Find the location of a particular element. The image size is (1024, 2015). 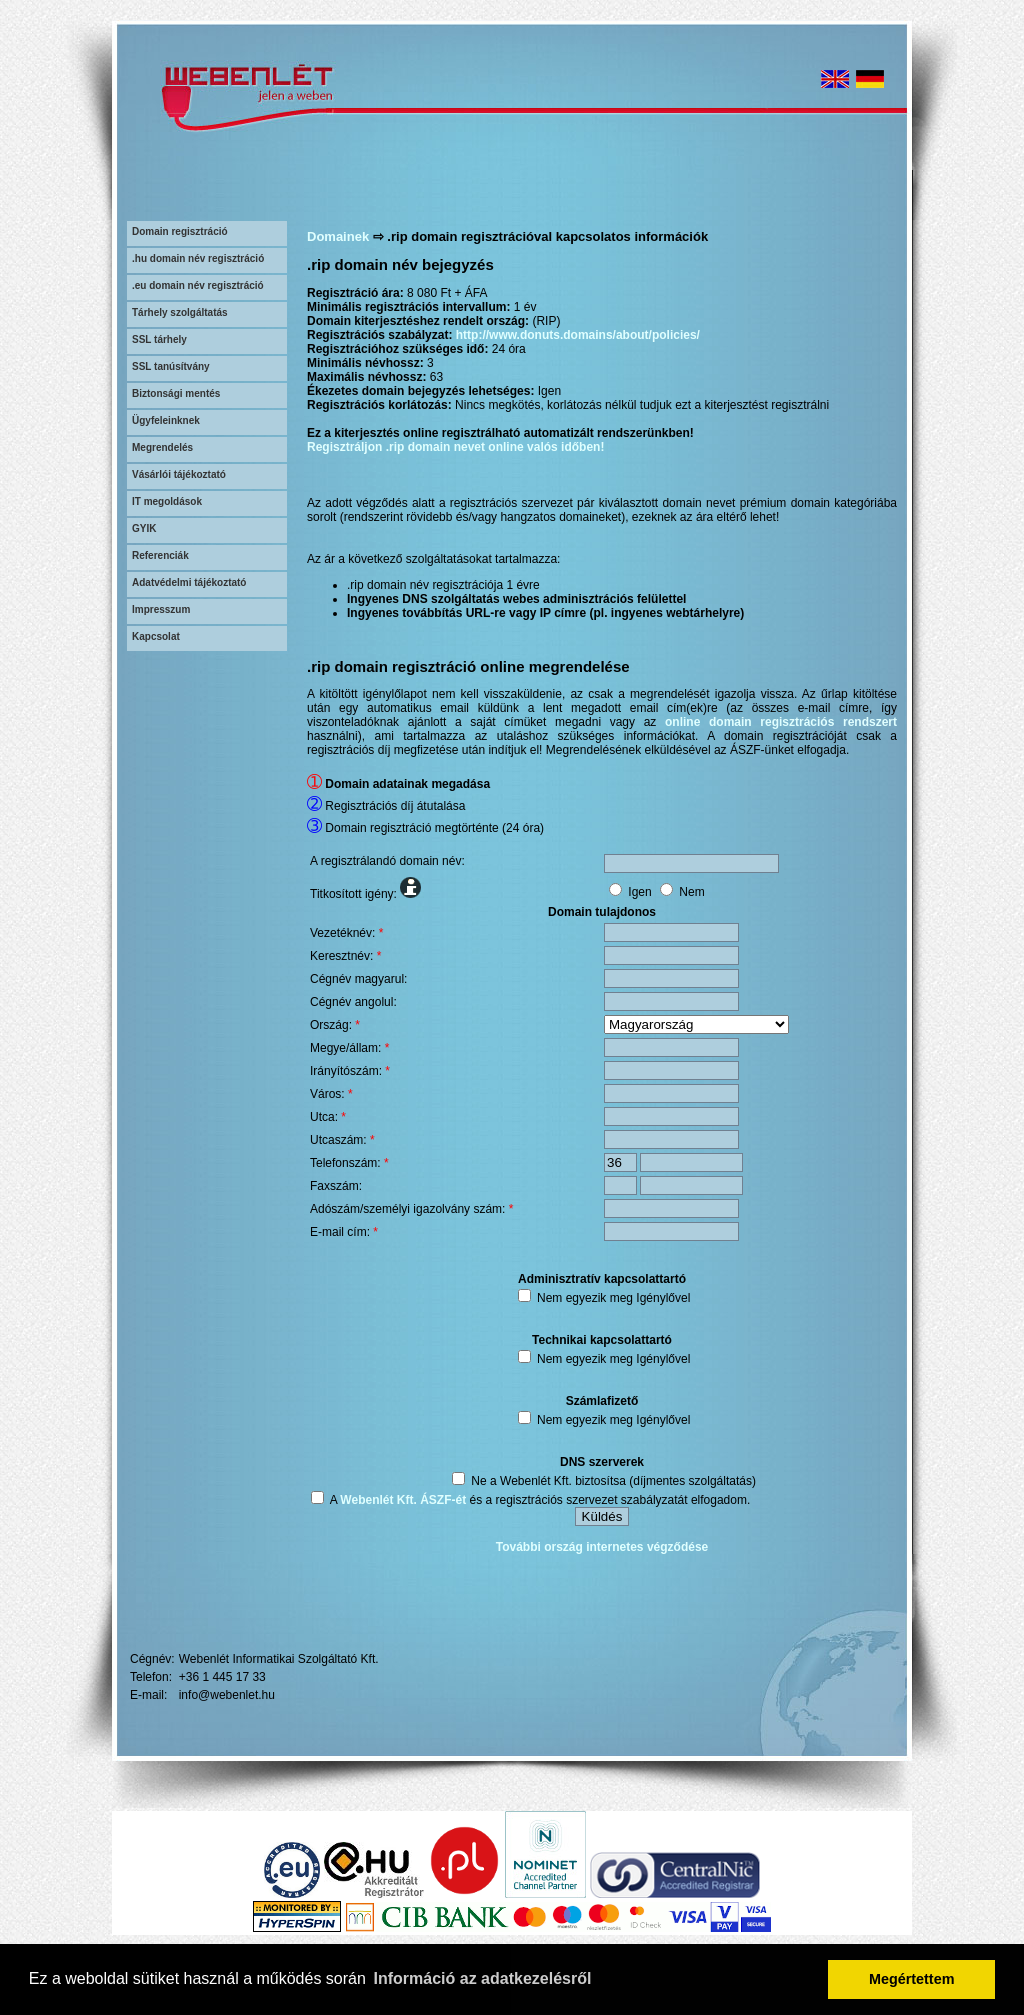

Vásárlói tájékoztató is located at coordinates (179, 474).